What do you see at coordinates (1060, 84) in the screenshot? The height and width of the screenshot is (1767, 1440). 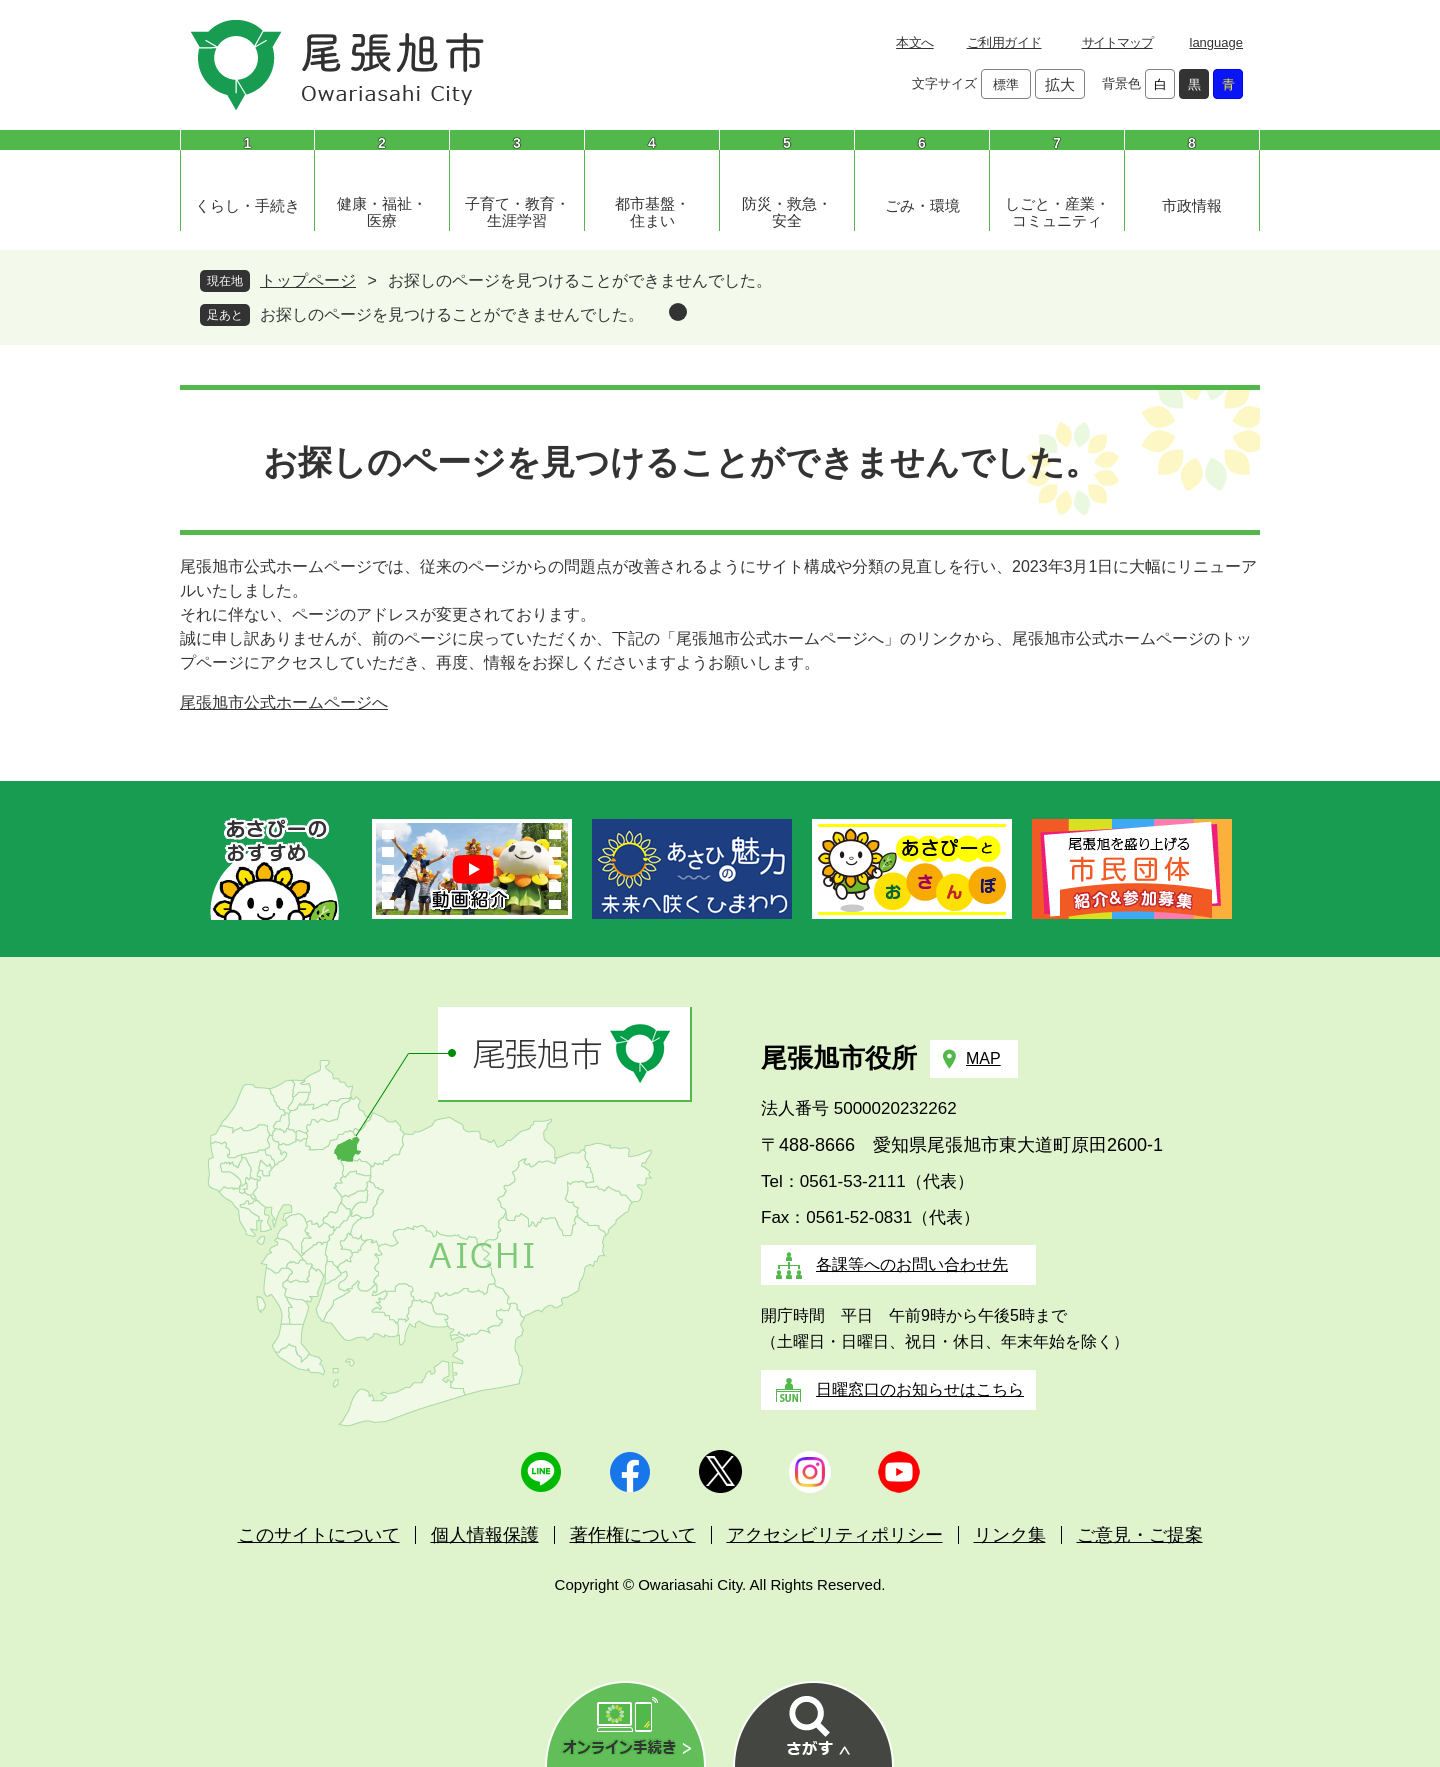 I see `拡大` at bounding box center [1060, 84].